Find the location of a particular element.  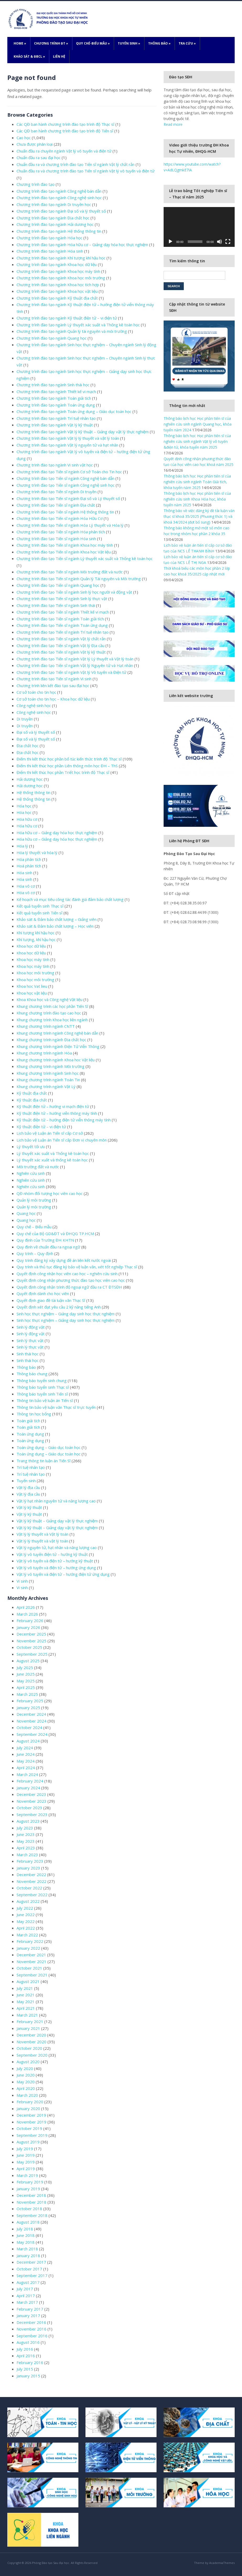

Khung chương trình ngành Khoa hoc Vật liệu is located at coordinates (56, 1059).